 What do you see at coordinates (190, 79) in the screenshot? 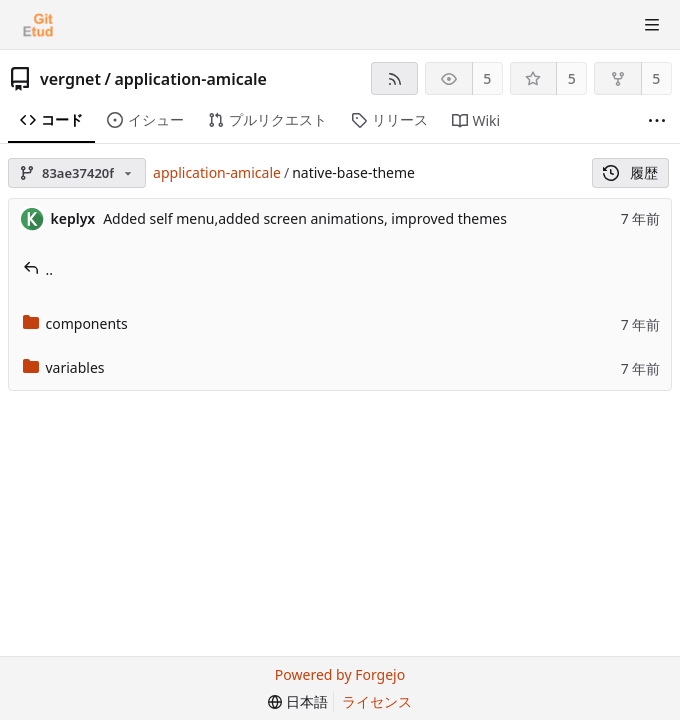
I see `application-amicale` at bounding box center [190, 79].